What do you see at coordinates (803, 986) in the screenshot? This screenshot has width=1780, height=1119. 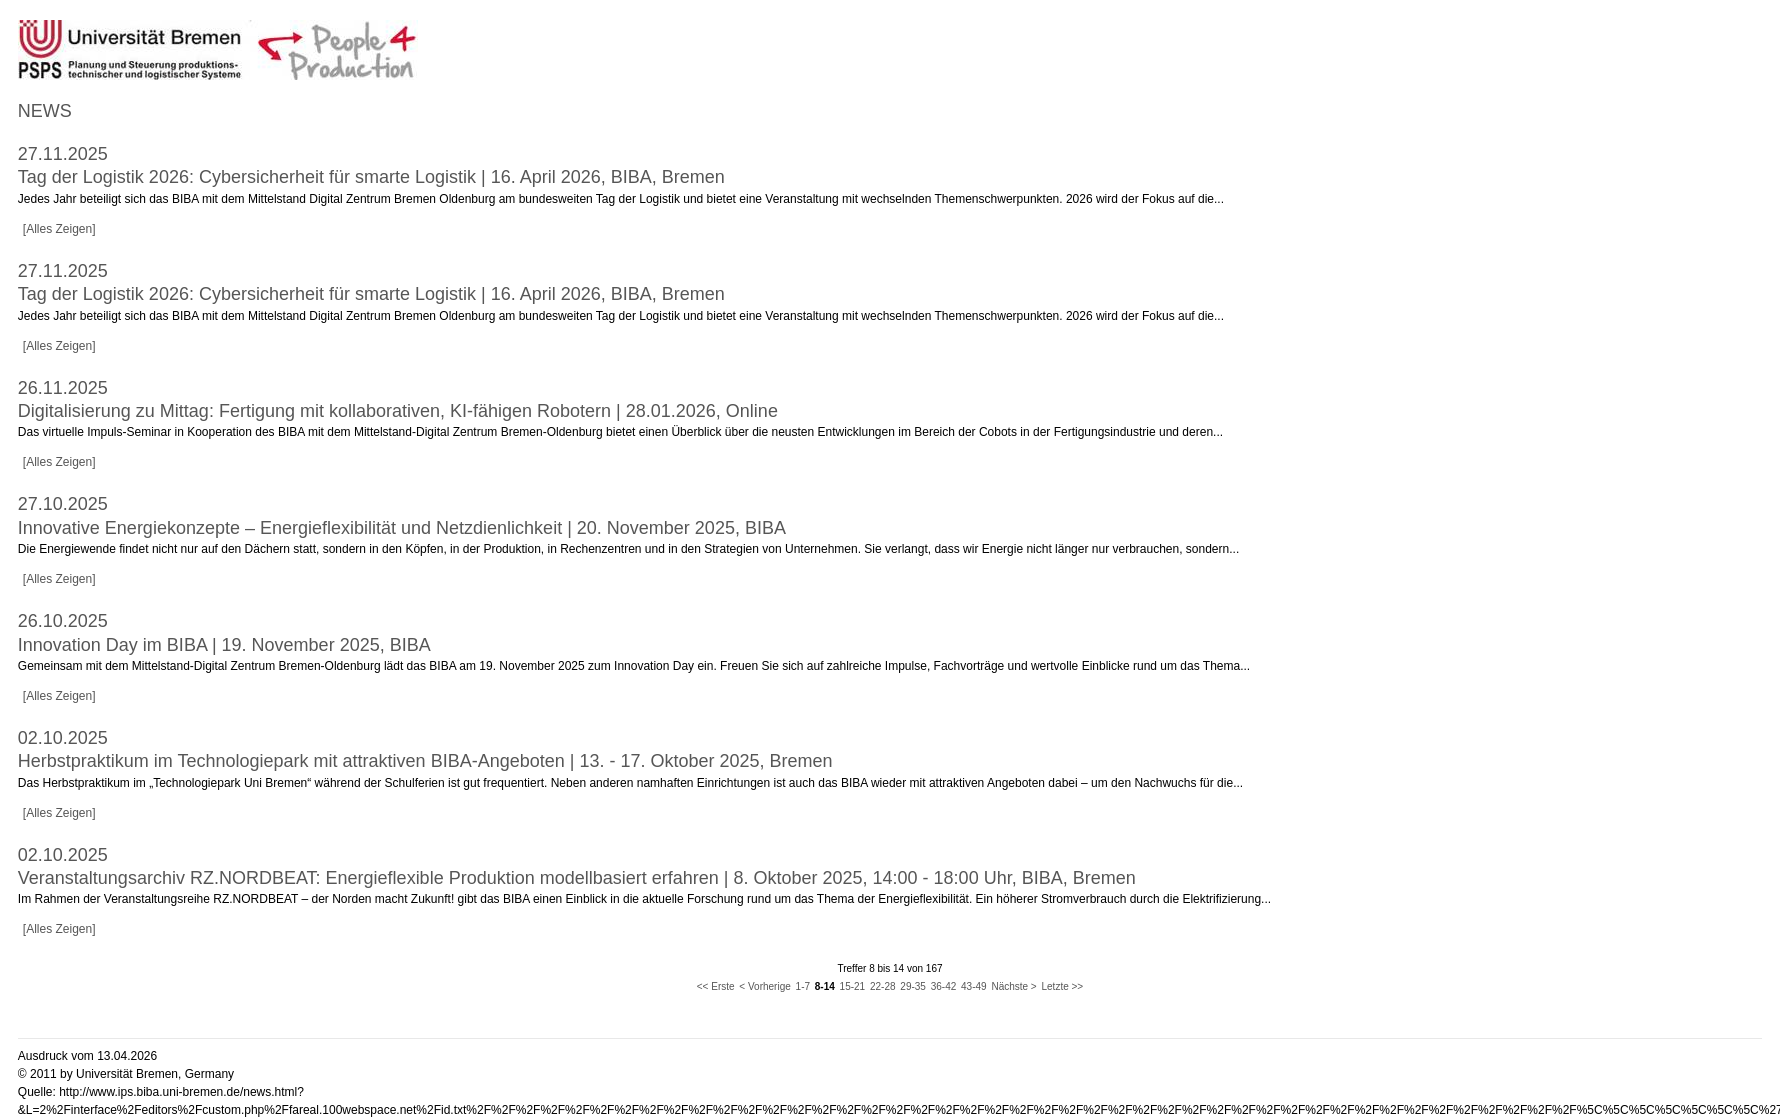 I see `1-7` at bounding box center [803, 986].